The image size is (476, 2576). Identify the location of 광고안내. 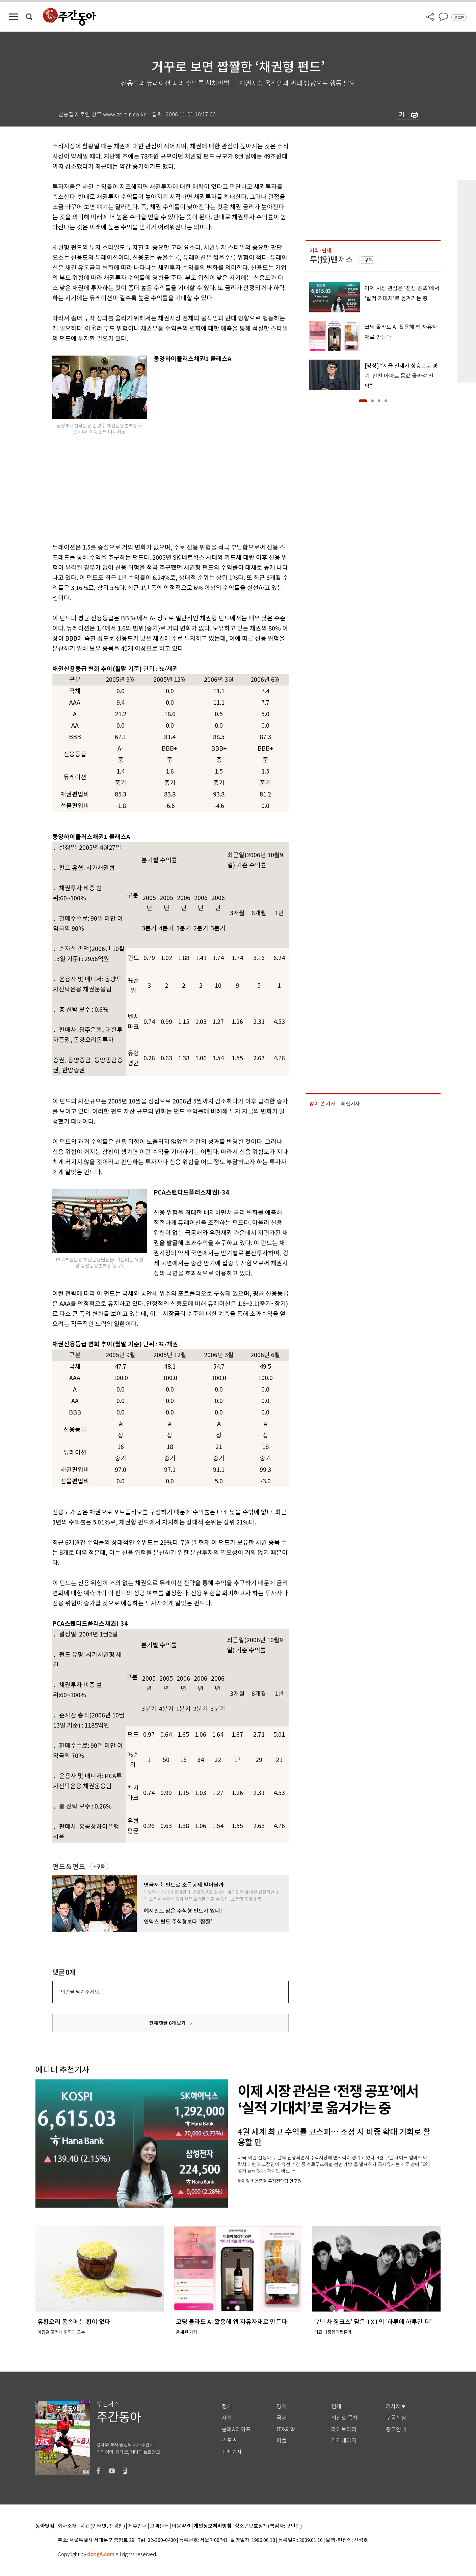
(396, 2429).